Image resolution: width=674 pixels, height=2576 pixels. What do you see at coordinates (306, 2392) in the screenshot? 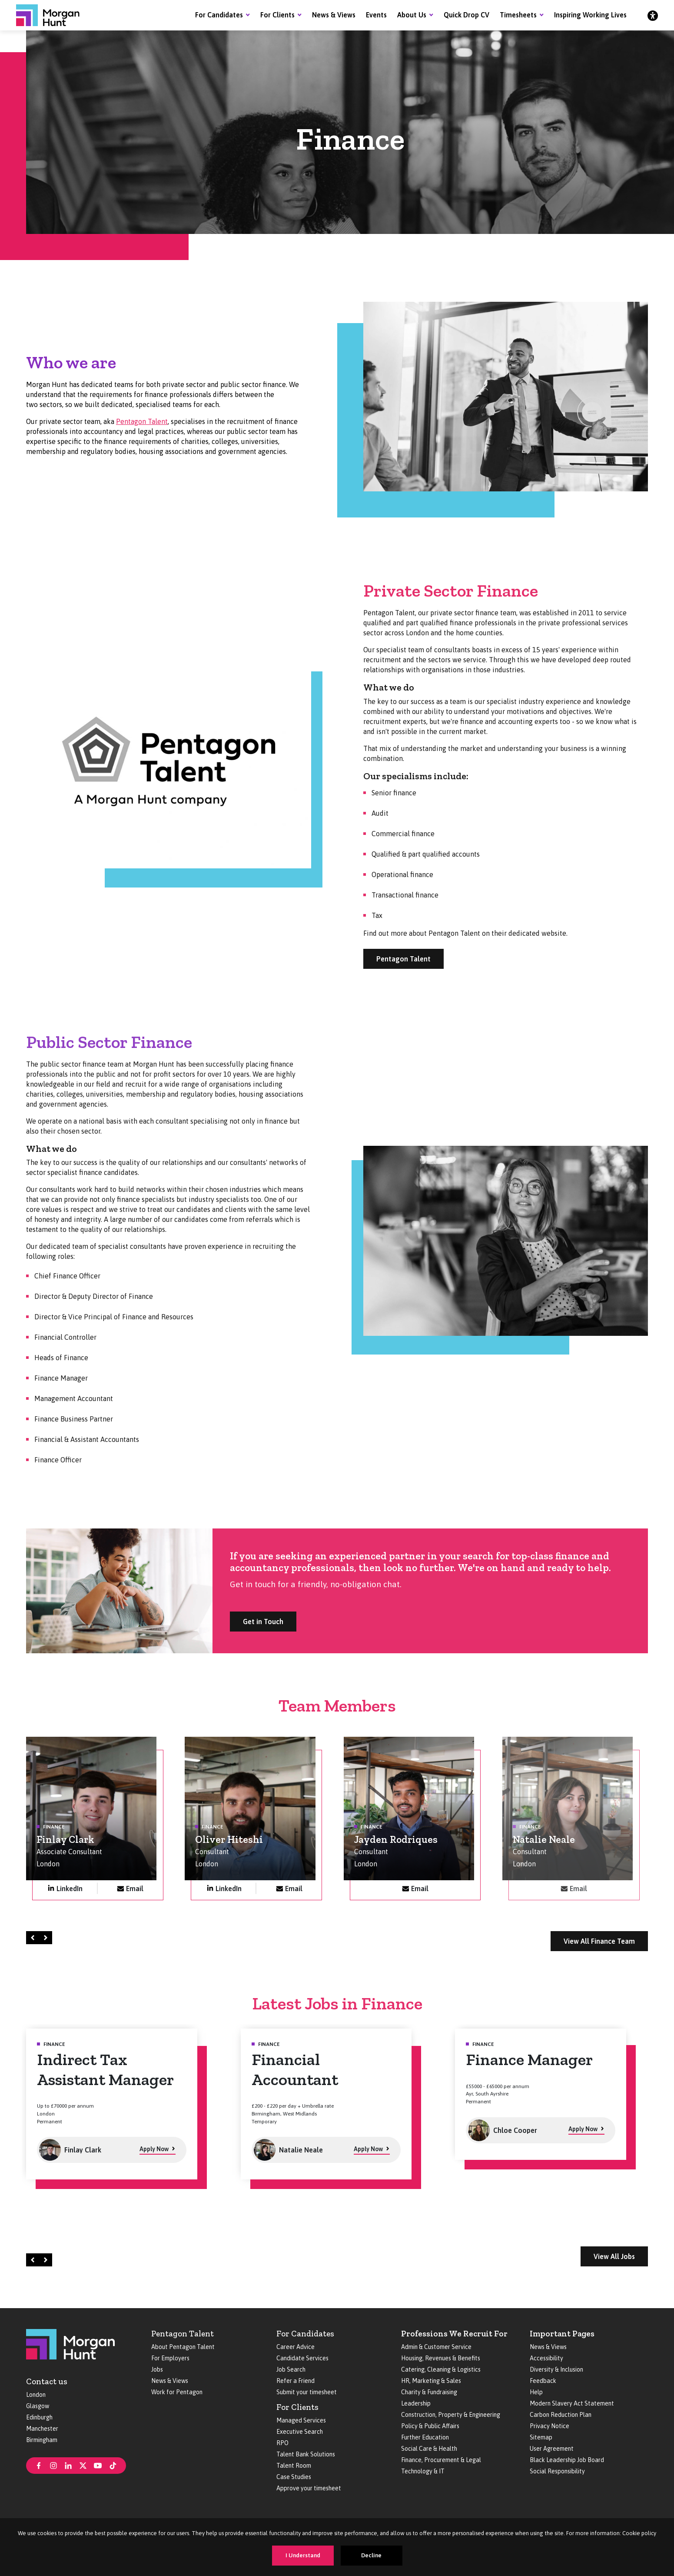
I see `Submit your timesheet` at bounding box center [306, 2392].